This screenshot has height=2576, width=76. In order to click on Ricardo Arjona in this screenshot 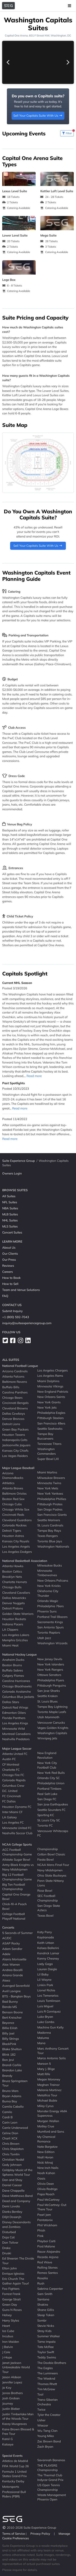, I will do `click(47, 2257)`.